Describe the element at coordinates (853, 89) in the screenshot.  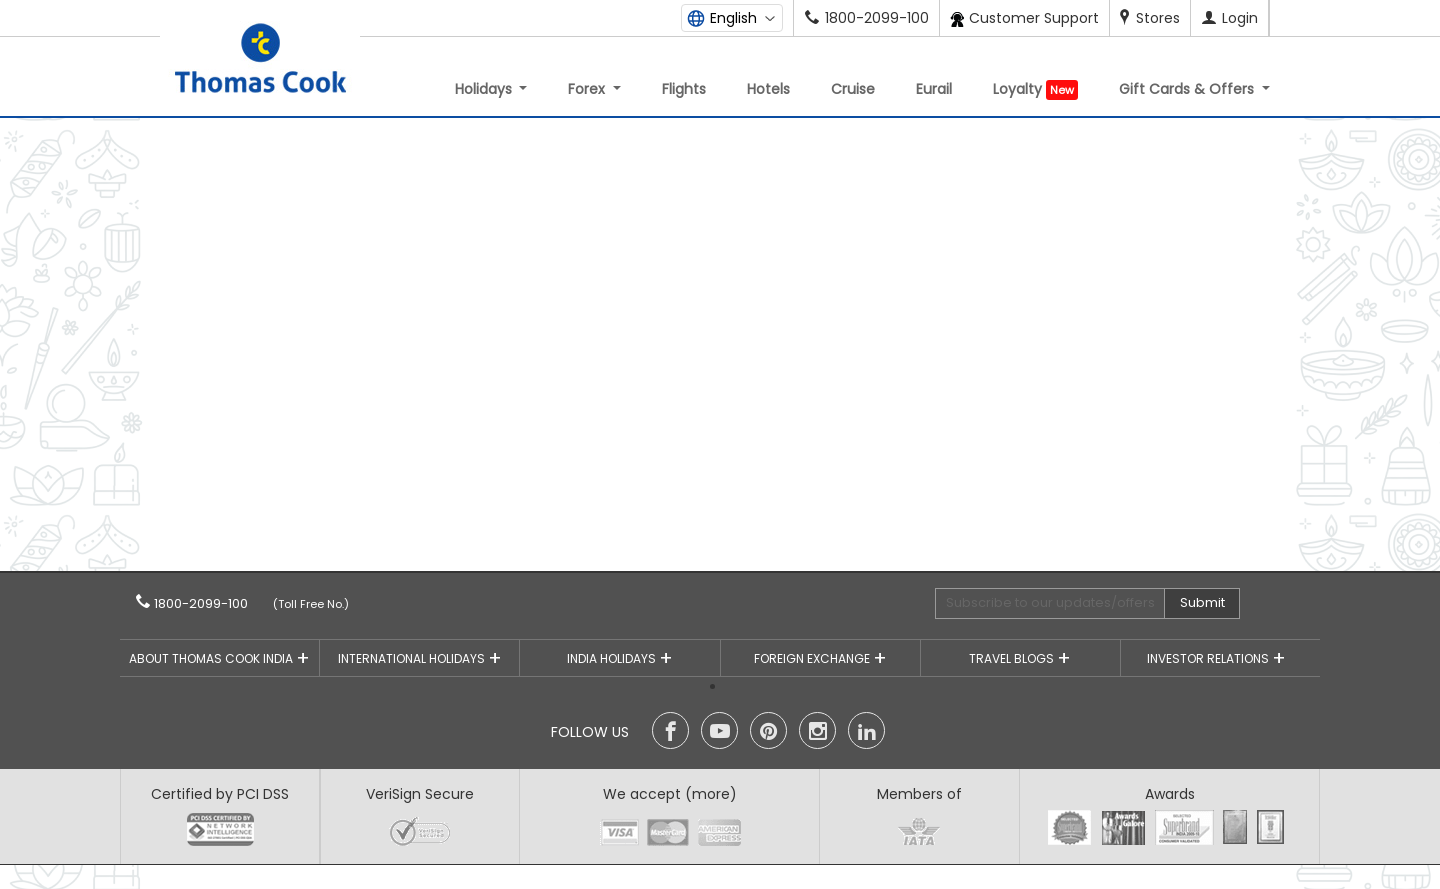
I see `Cruise` at that location.